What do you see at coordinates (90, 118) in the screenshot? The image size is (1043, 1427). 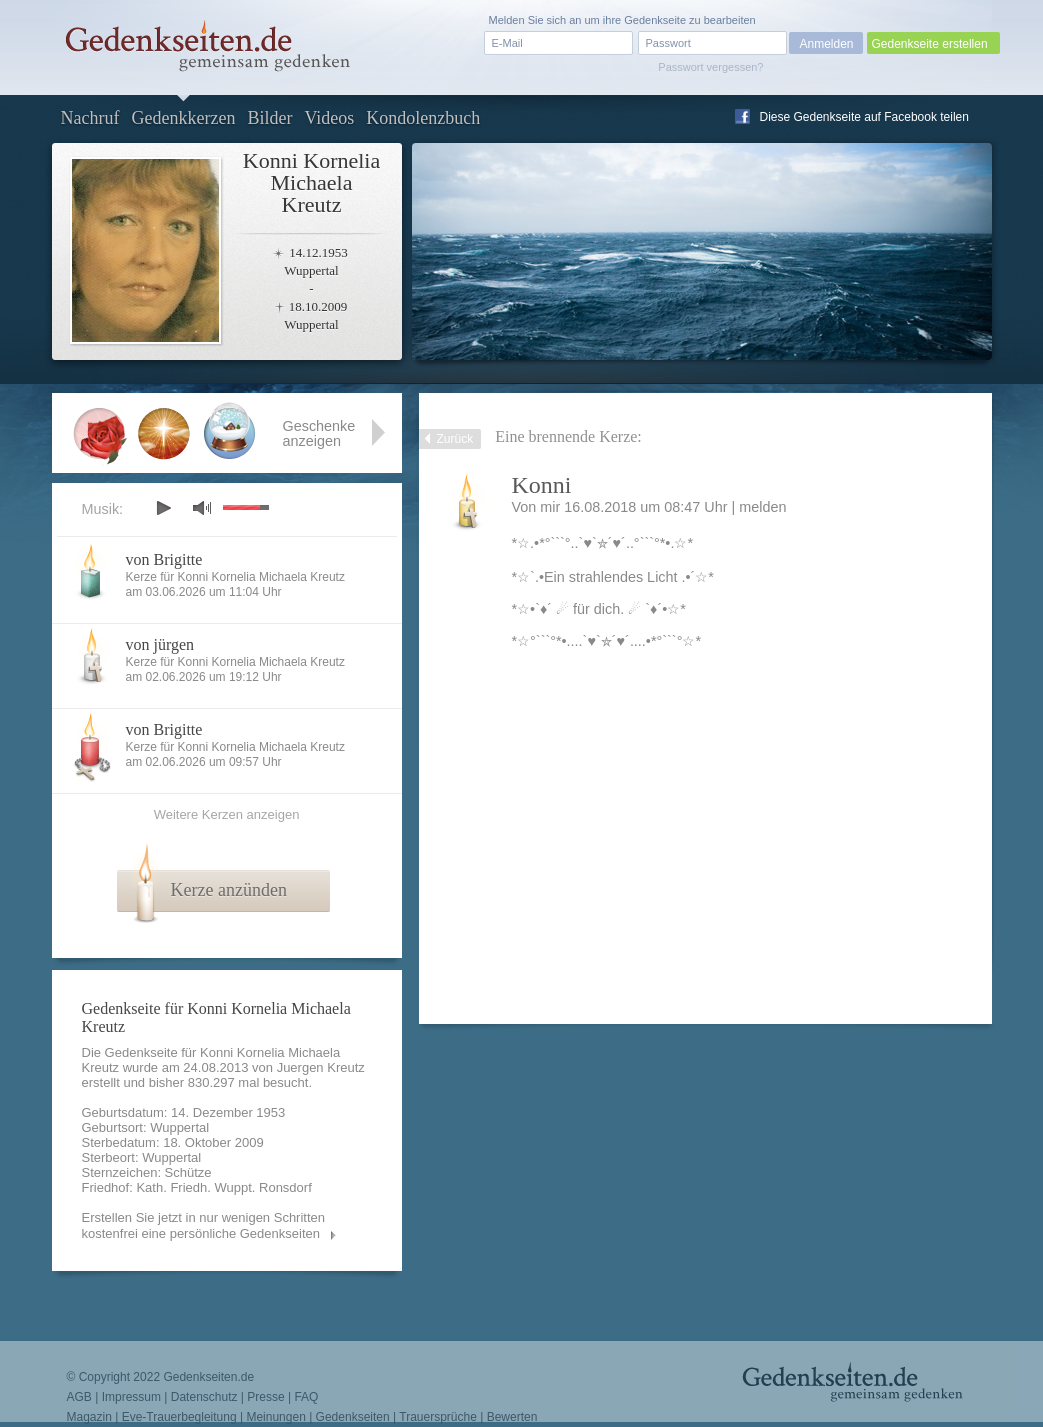 I see `Nachruf` at bounding box center [90, 118].